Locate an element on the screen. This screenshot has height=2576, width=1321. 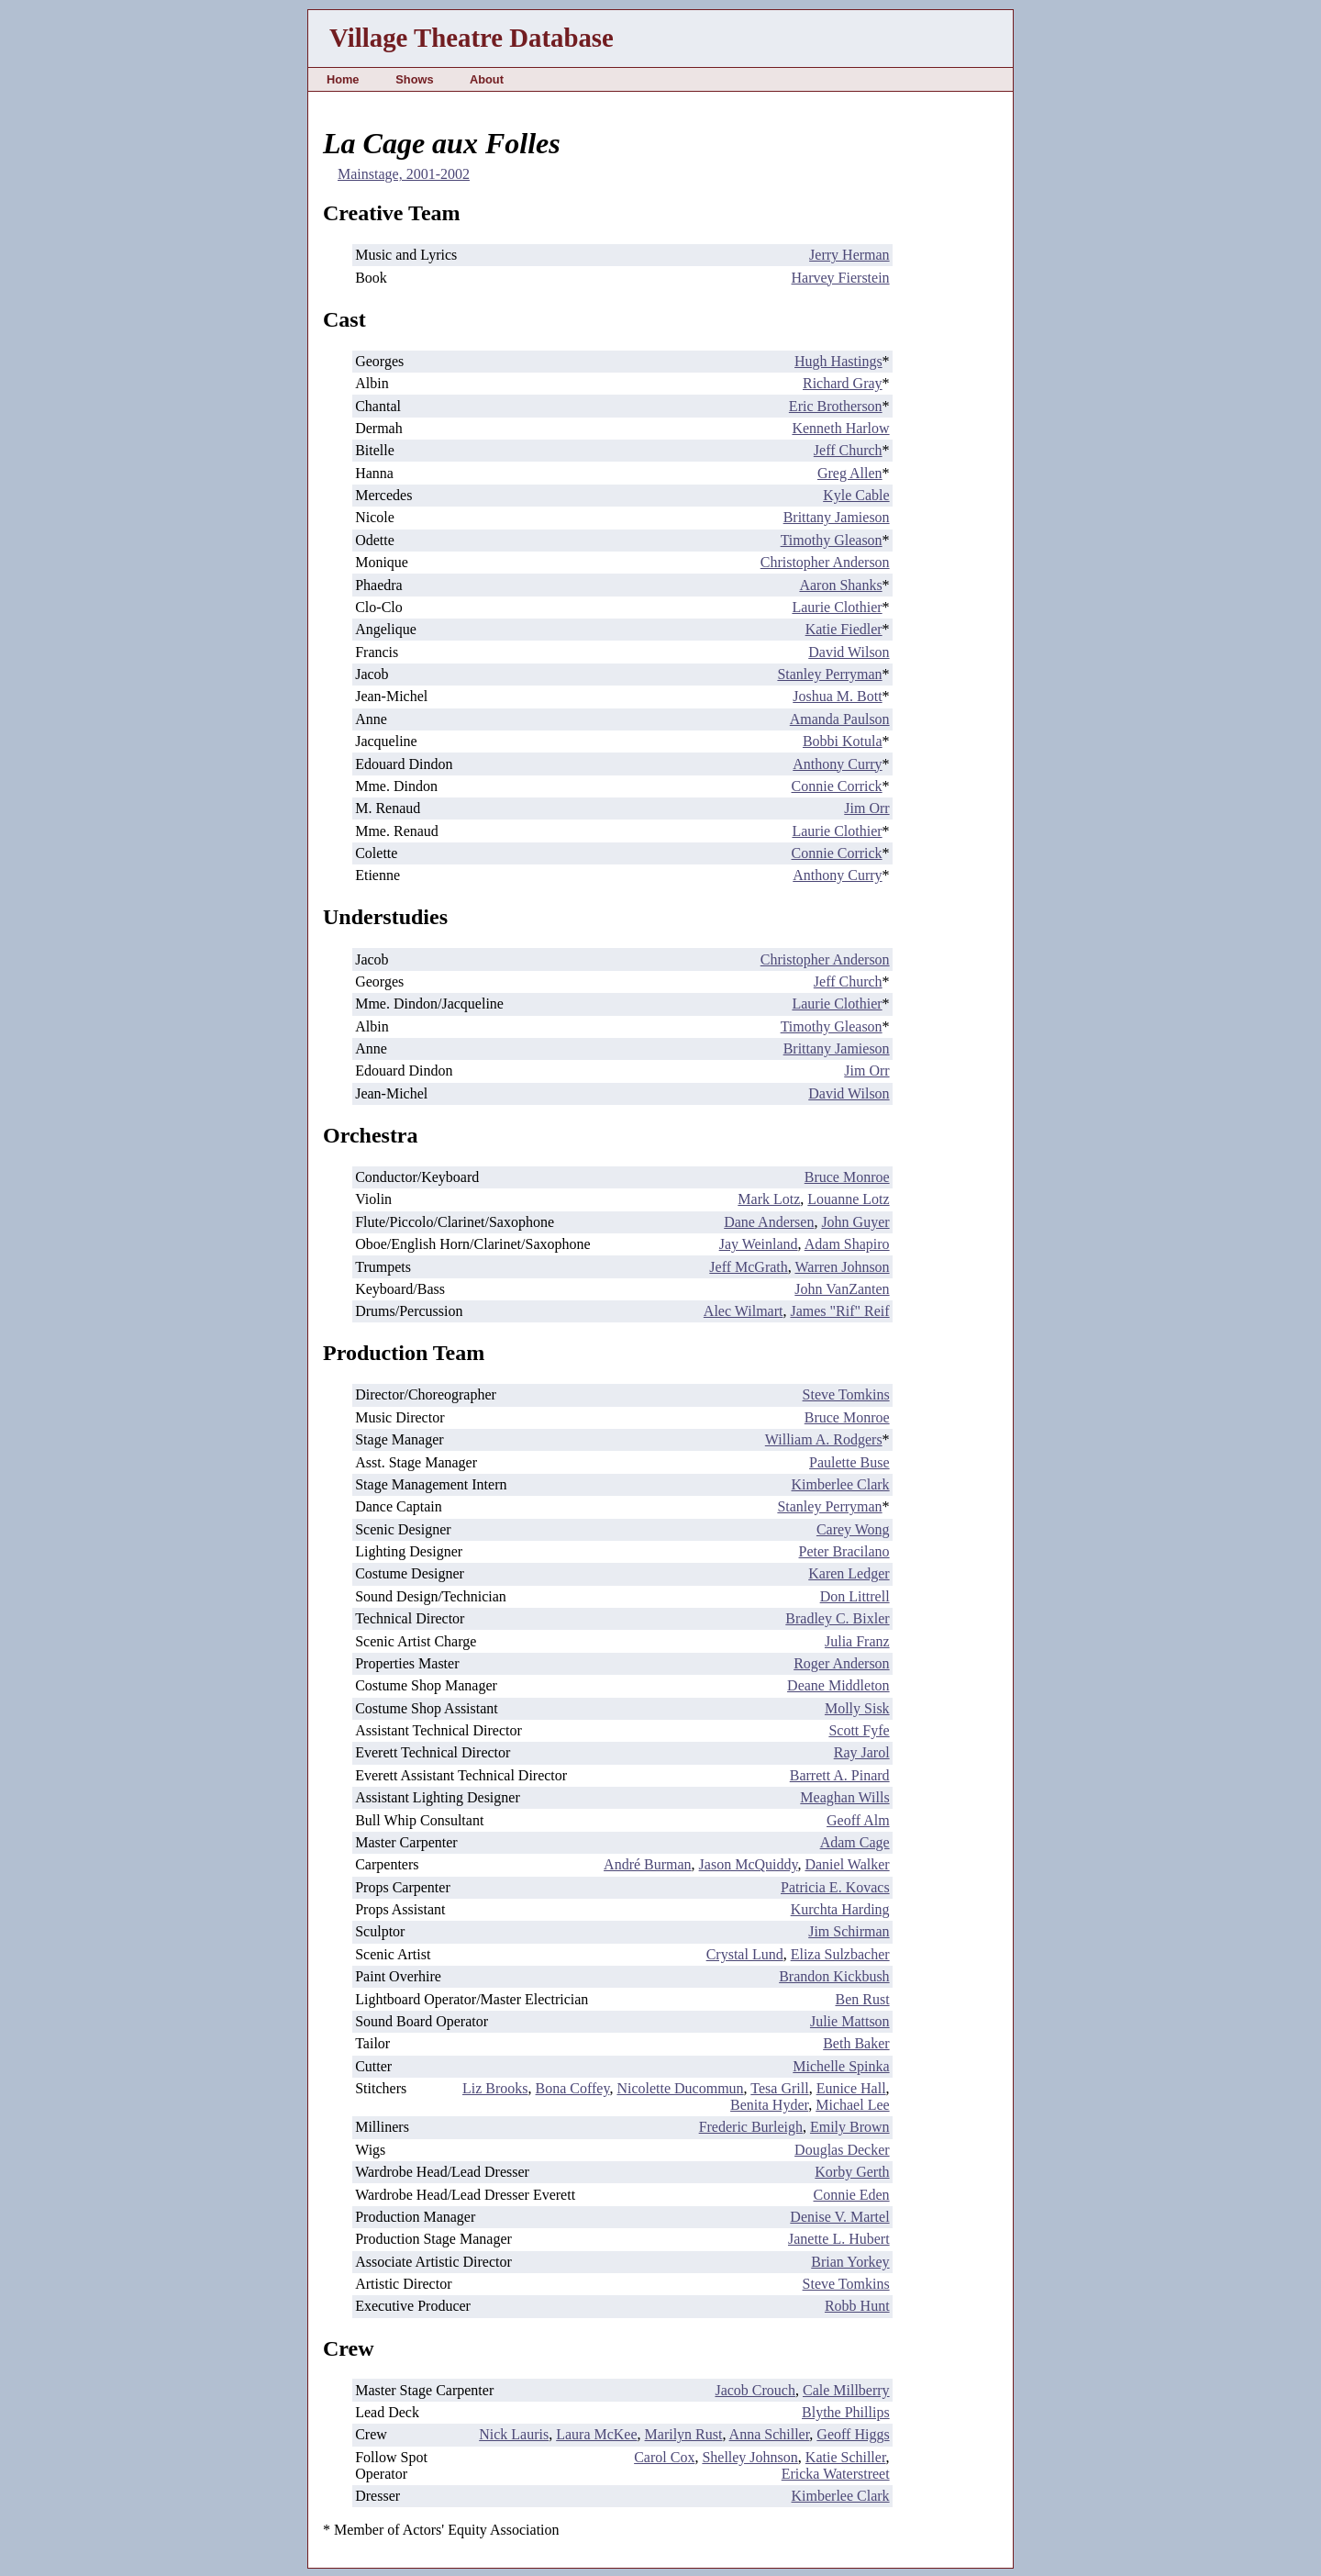
Stanley Perryman is located at coordinates (829, 674).